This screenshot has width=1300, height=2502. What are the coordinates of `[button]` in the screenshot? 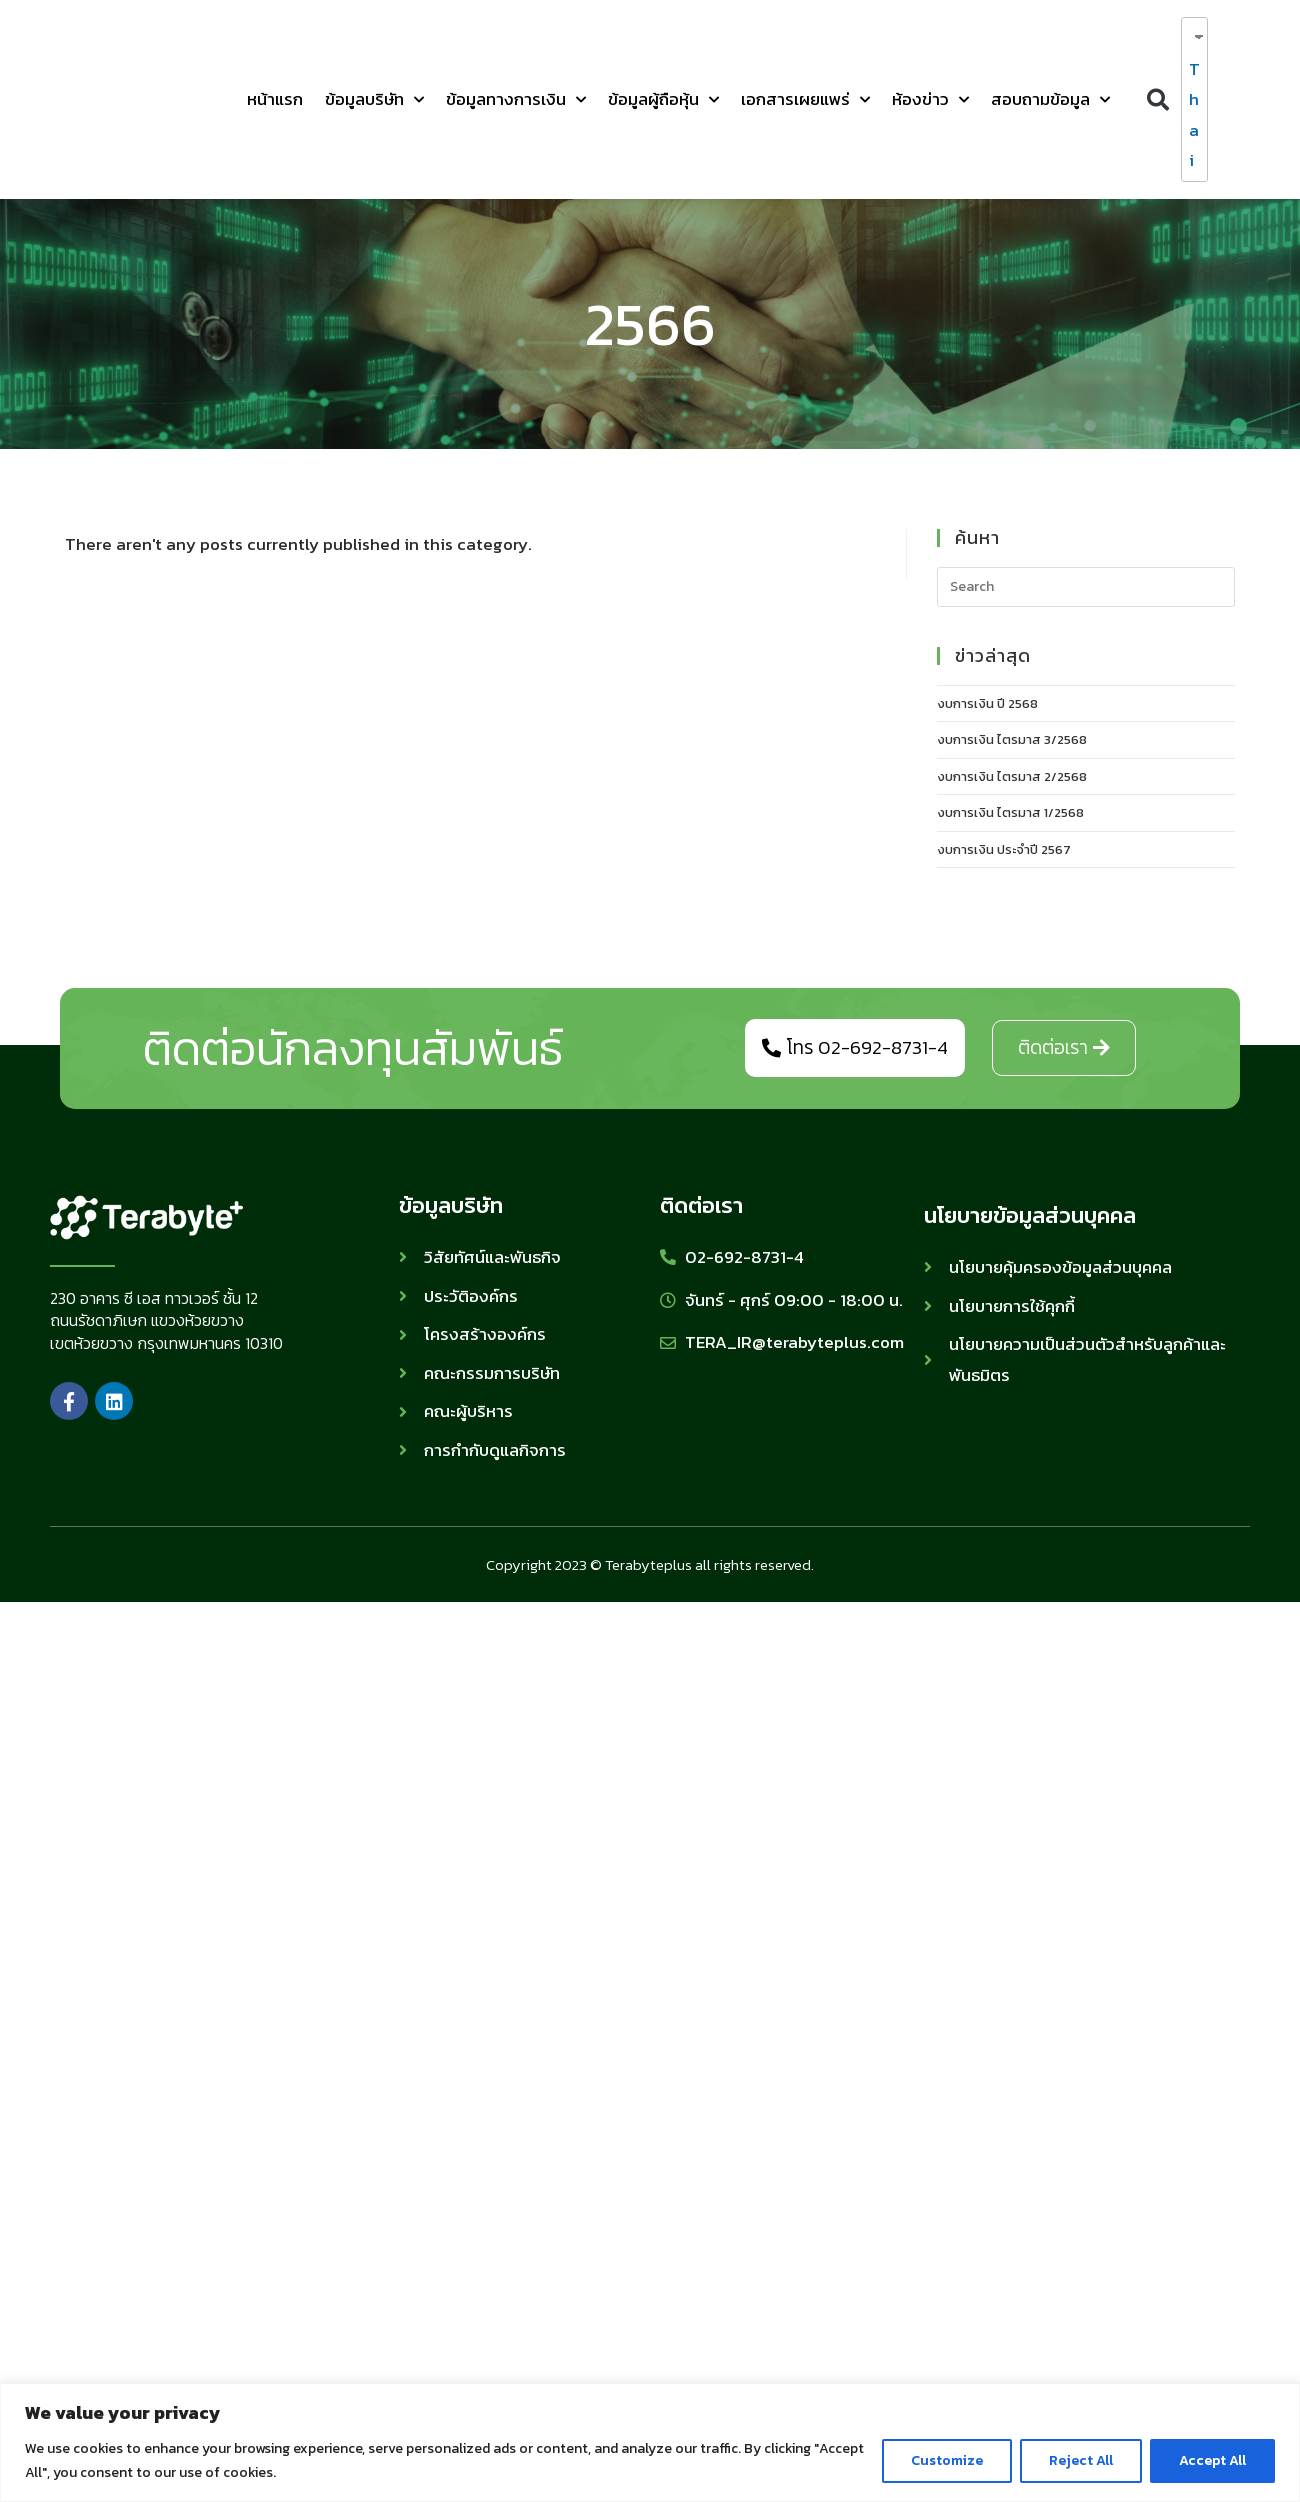 It's located at (1157, 99).